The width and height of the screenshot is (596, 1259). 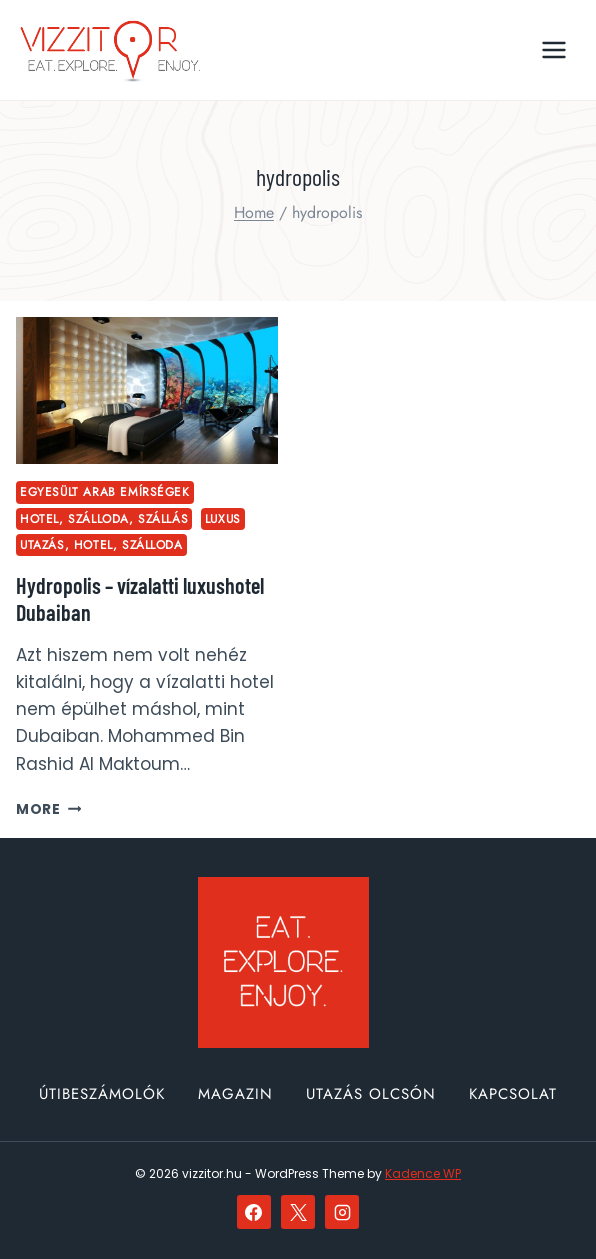 I want to click on [Instagram], so click(x=342, y=1212).